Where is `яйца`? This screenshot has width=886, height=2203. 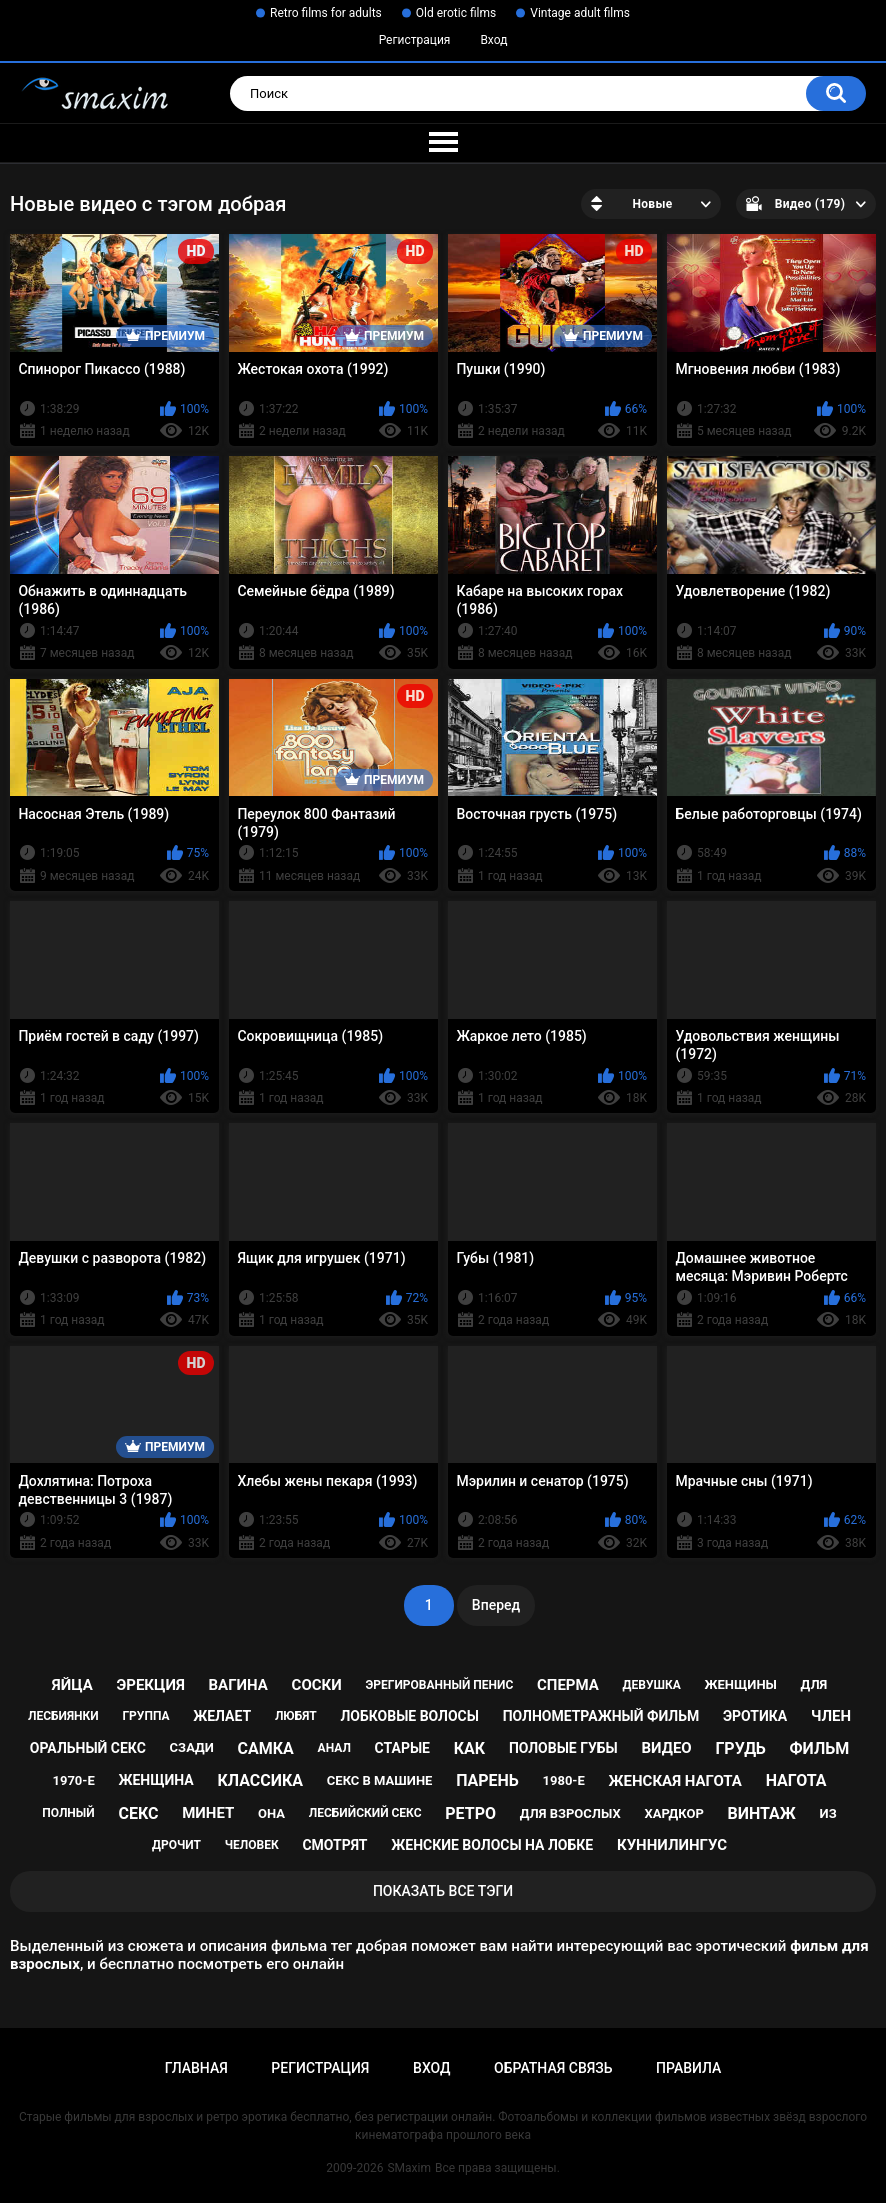 яйца is located at coordinates (72, 1685).